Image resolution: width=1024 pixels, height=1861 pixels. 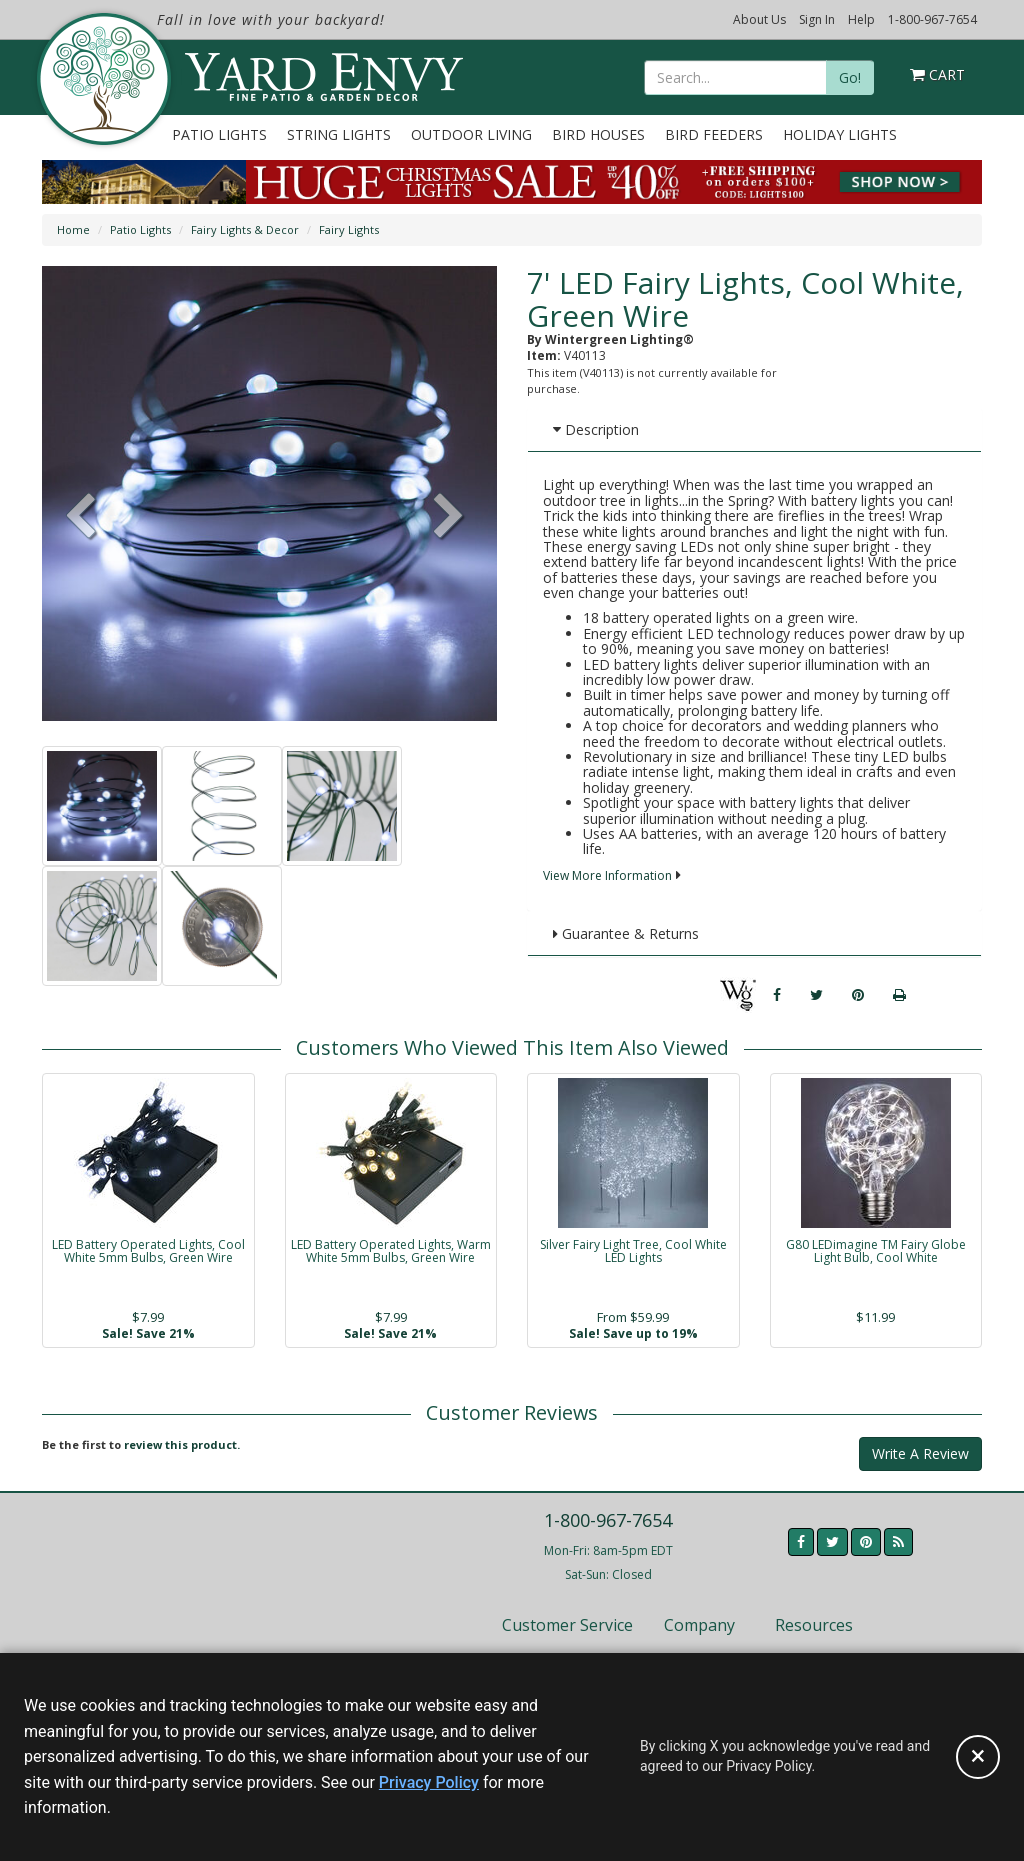 What do you see at coordinates (598, 134) in the screenshot?
I see `Bird Houses` at bounding box center [598, 134].